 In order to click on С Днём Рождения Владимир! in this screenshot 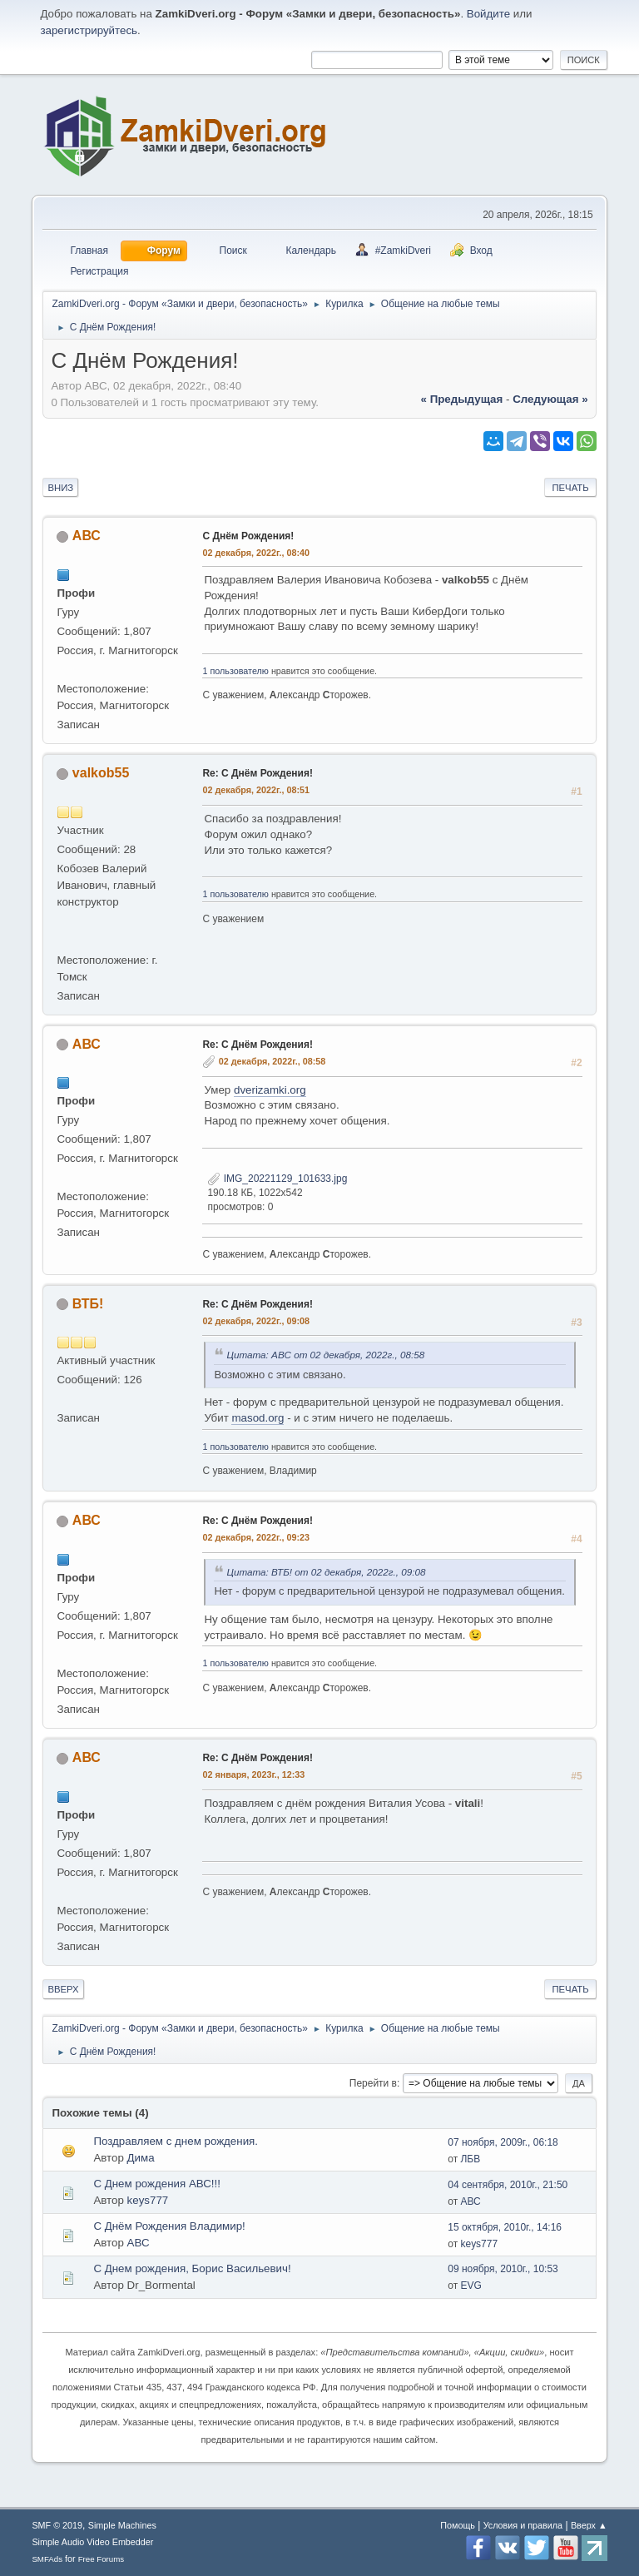, I will do `click(169, 2226)`.